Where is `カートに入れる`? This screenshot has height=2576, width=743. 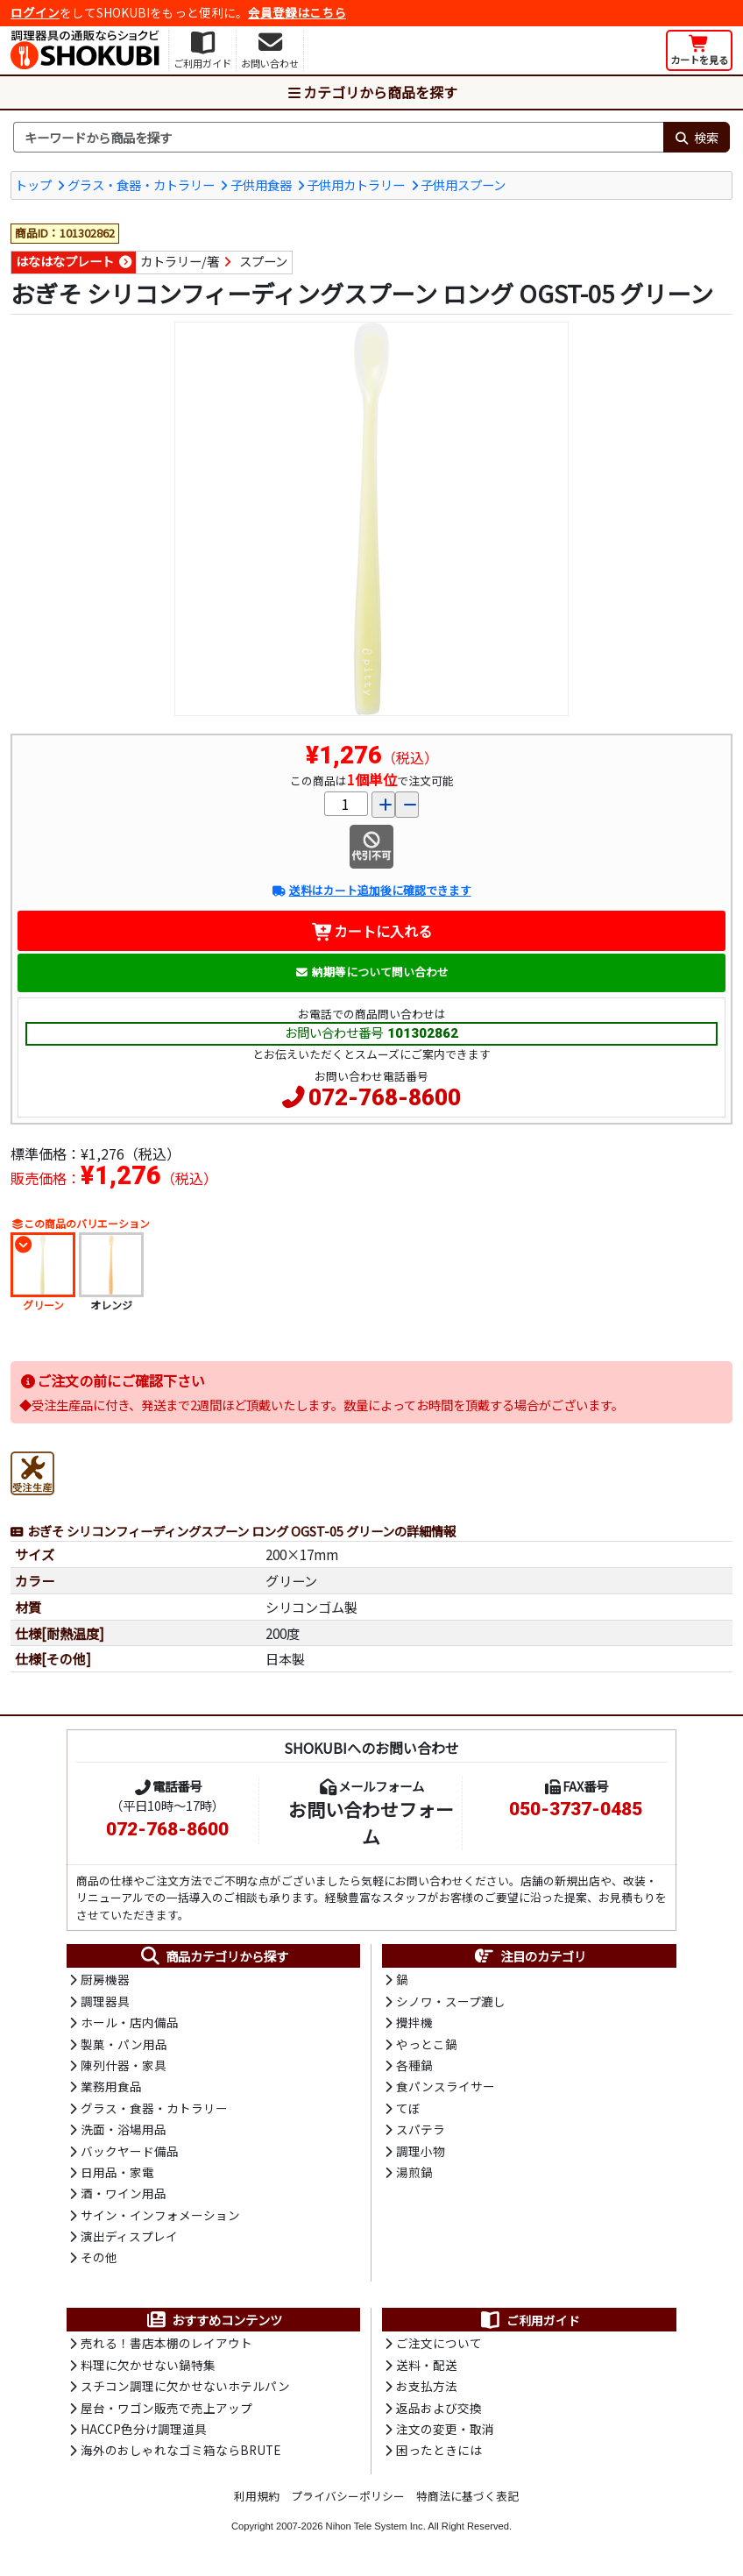
カートに入れる is located at coordinates (372, 930).